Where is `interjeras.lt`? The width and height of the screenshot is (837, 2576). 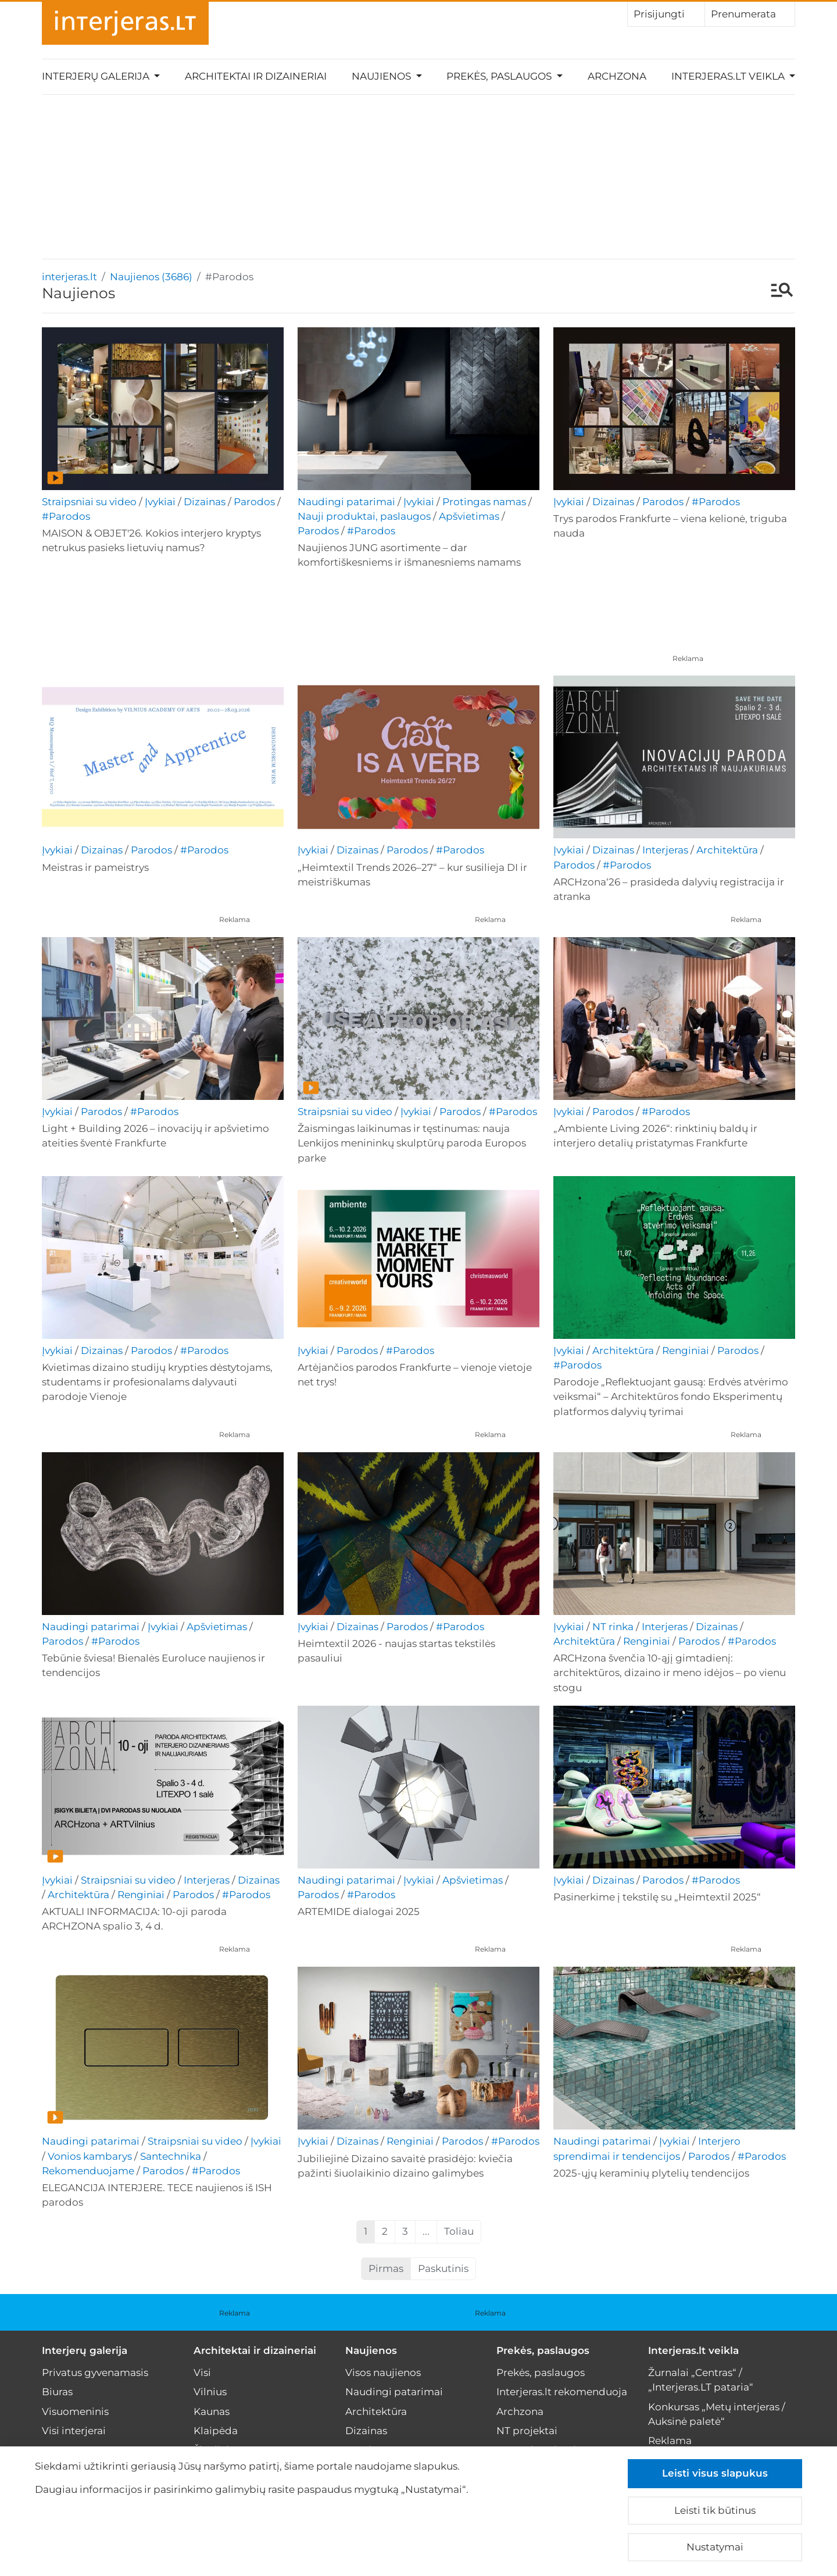 interjeras.lt is located at coordinates (69, 277).